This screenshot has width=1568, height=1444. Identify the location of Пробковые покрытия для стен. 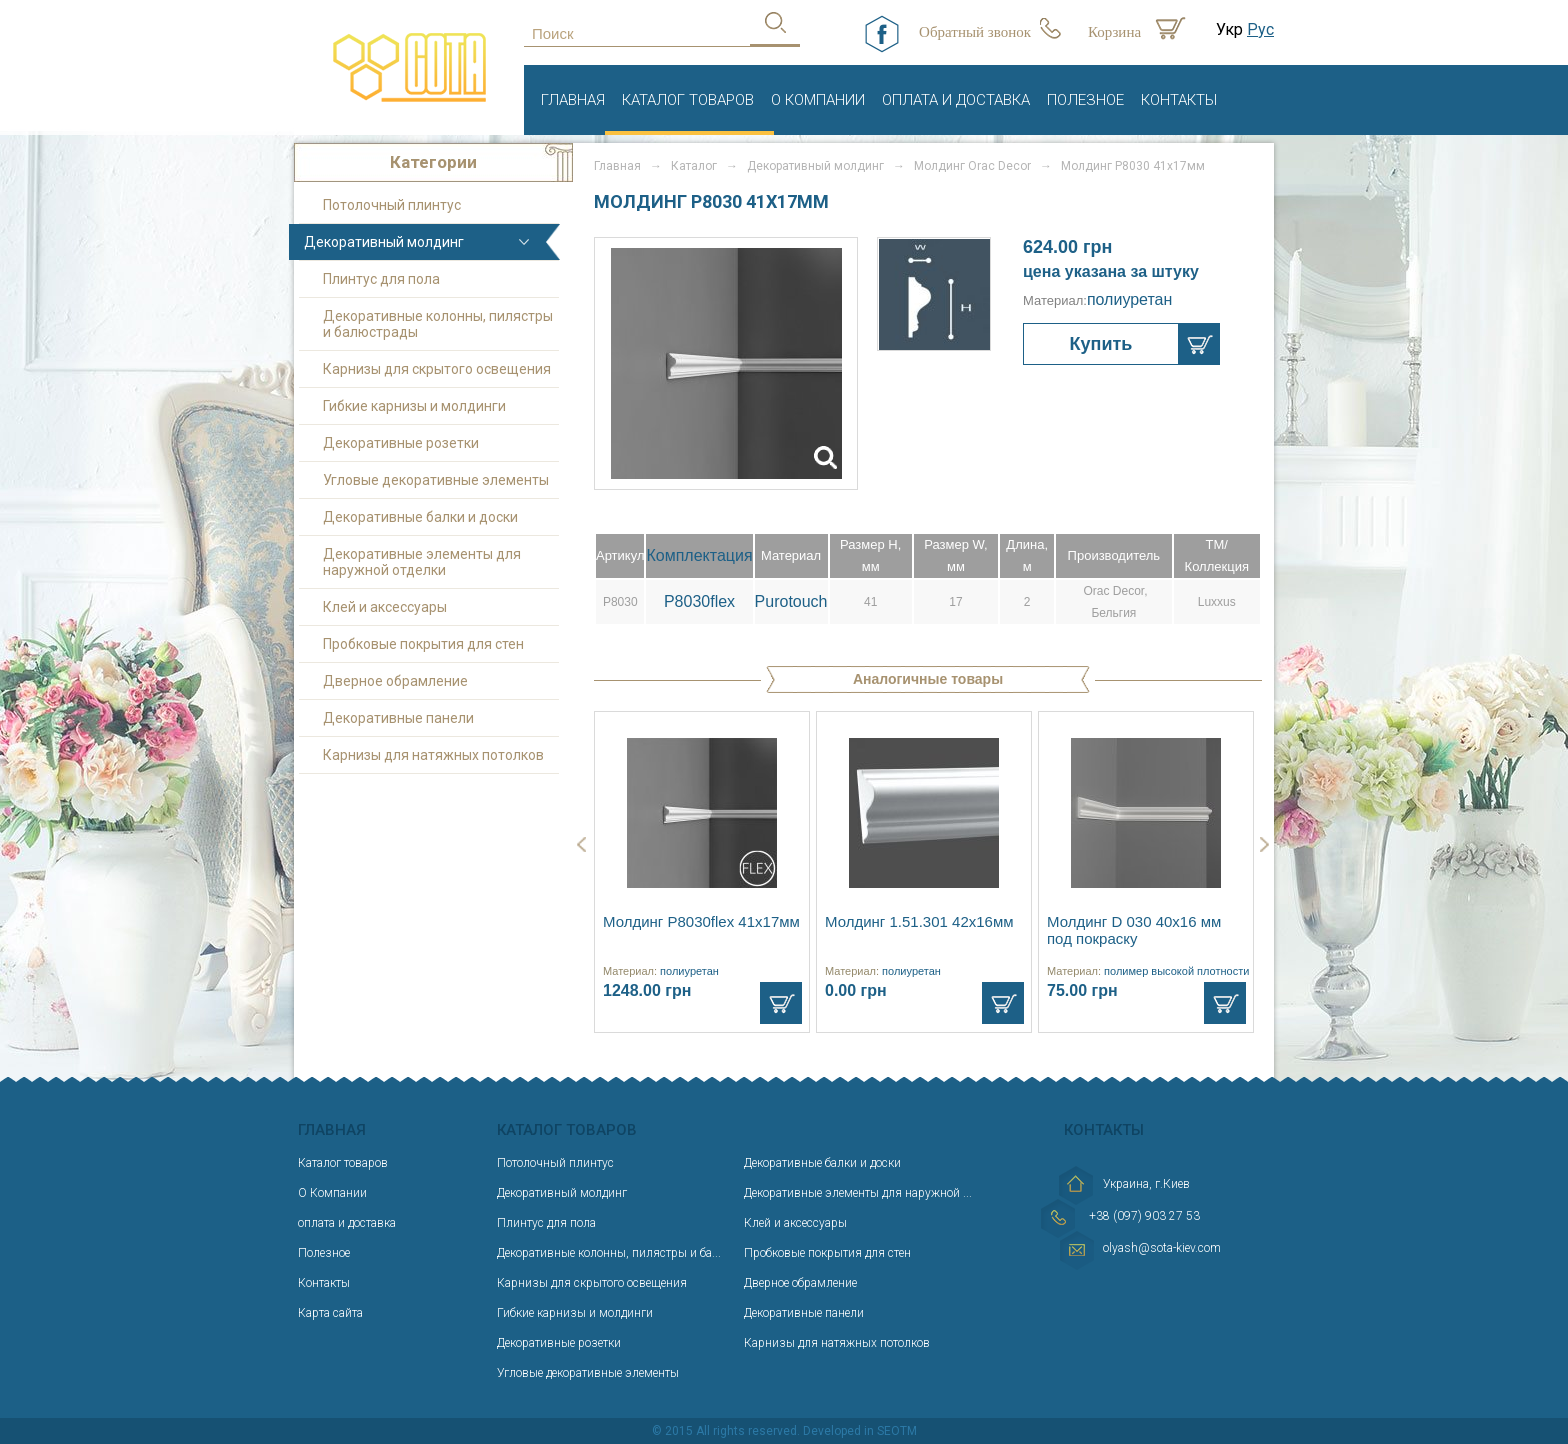
(423, 644).